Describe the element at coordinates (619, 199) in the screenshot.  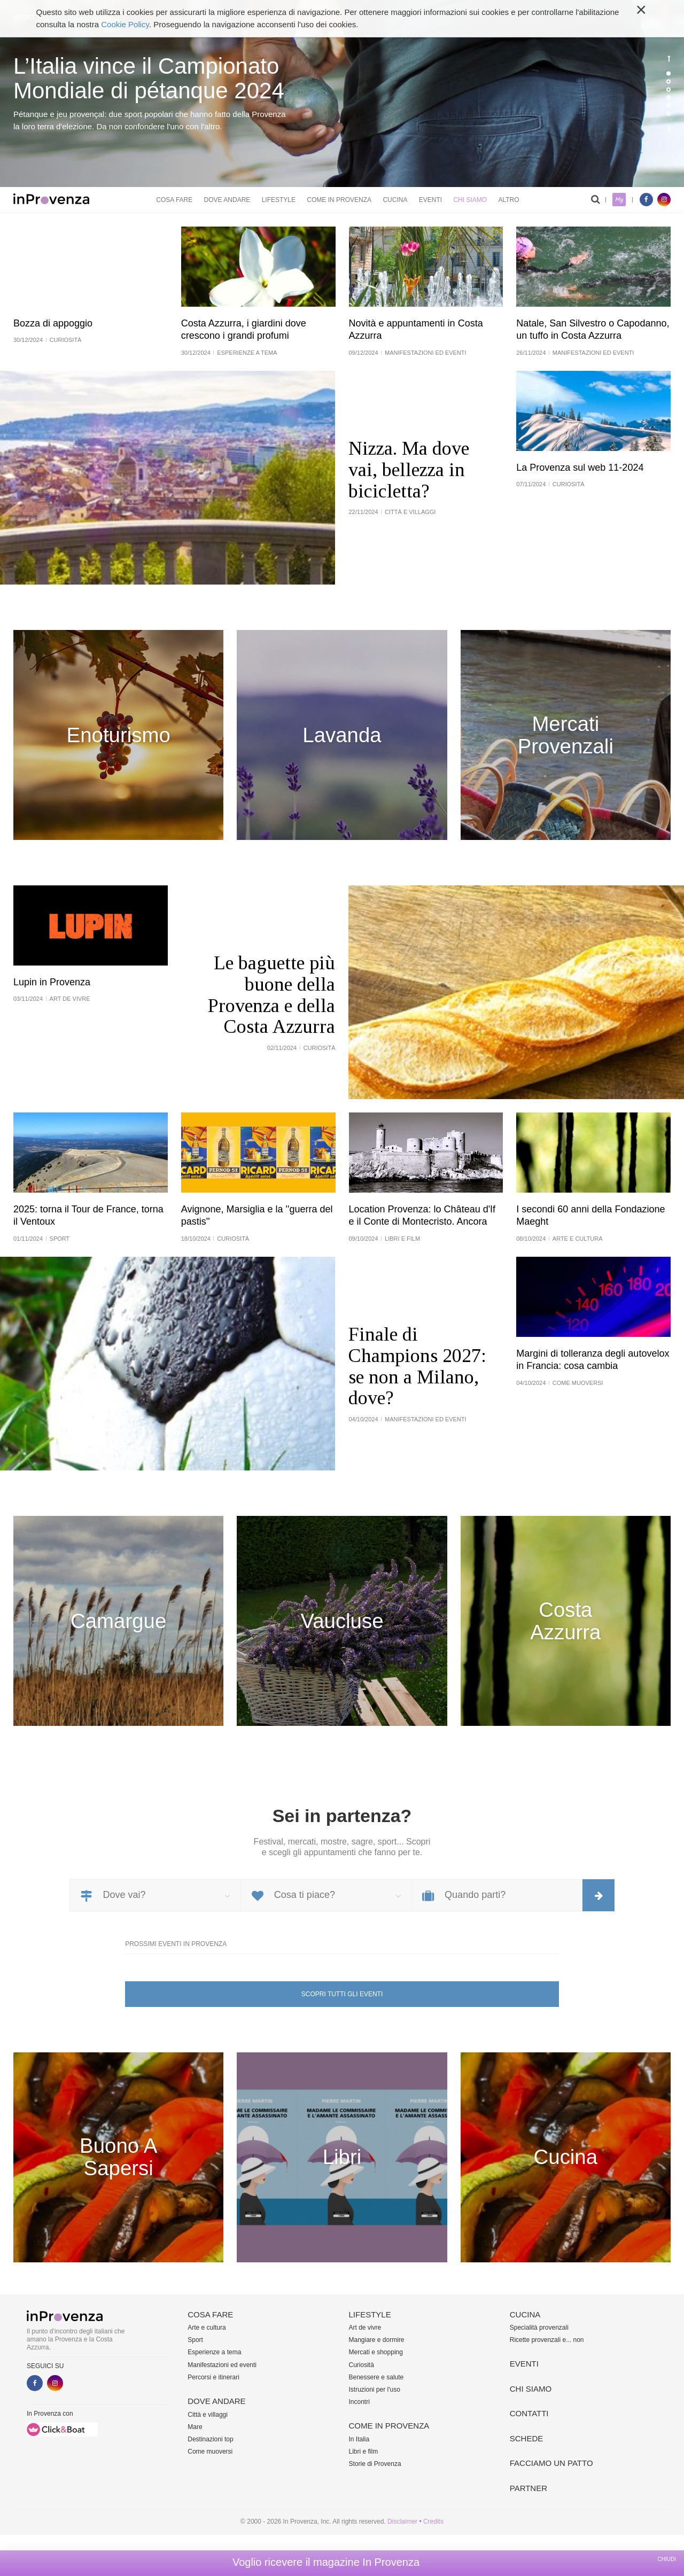
I see `My` at that location.